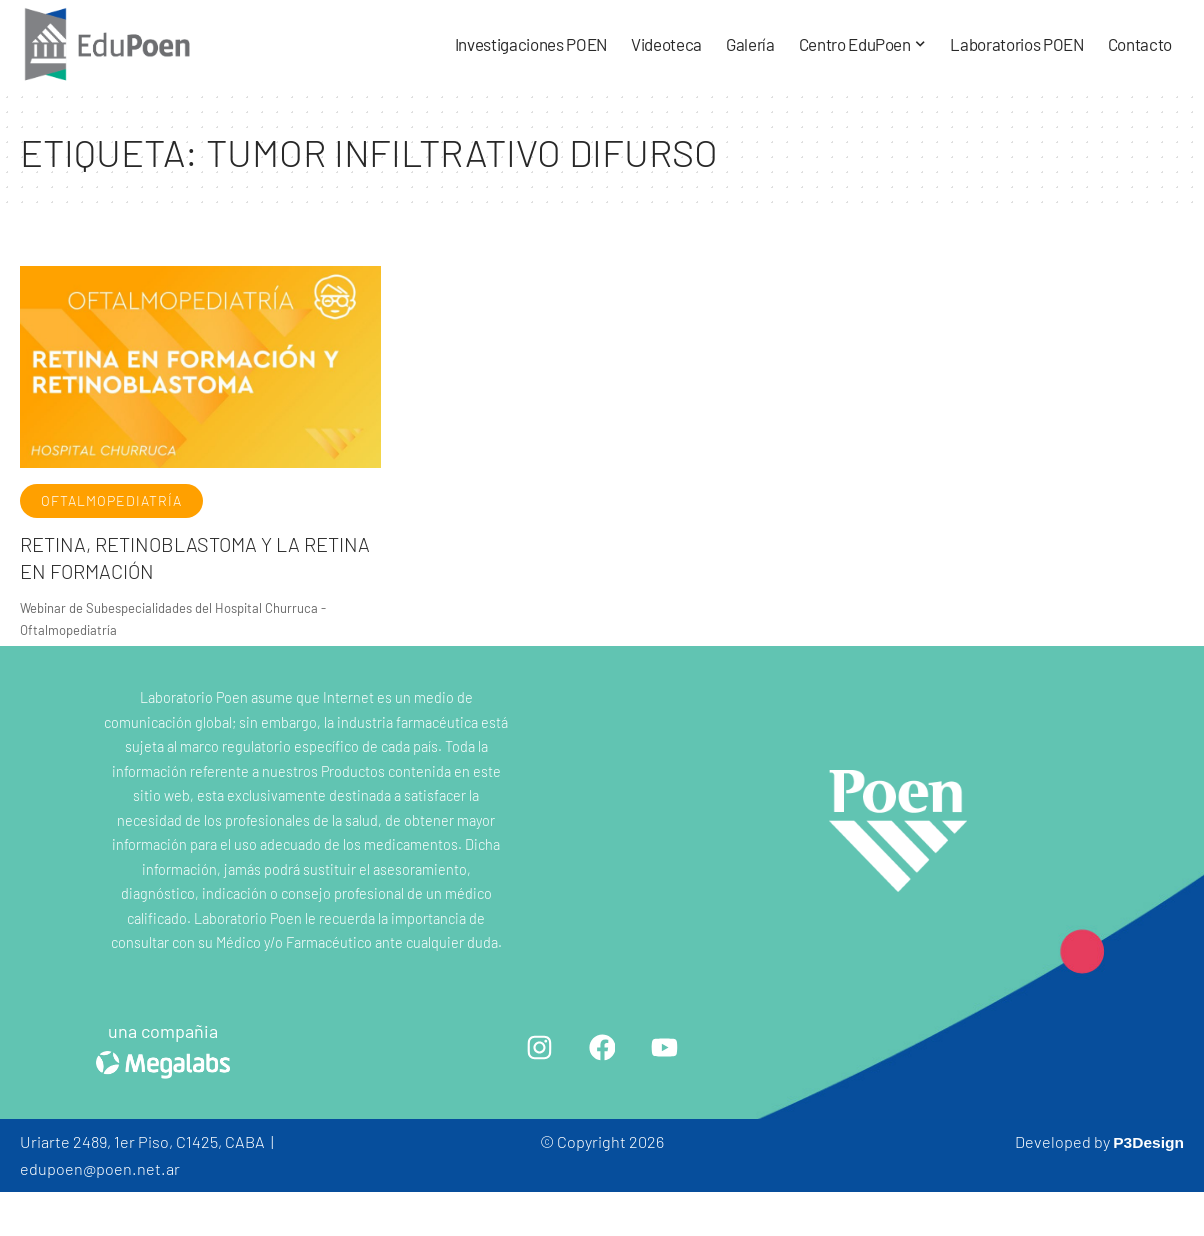 The height and width of the screenshot is (1236, 1204). Describe the element at coordinates (111, 500) in the screenshot. I see `Oftalmopediatría` at that location.